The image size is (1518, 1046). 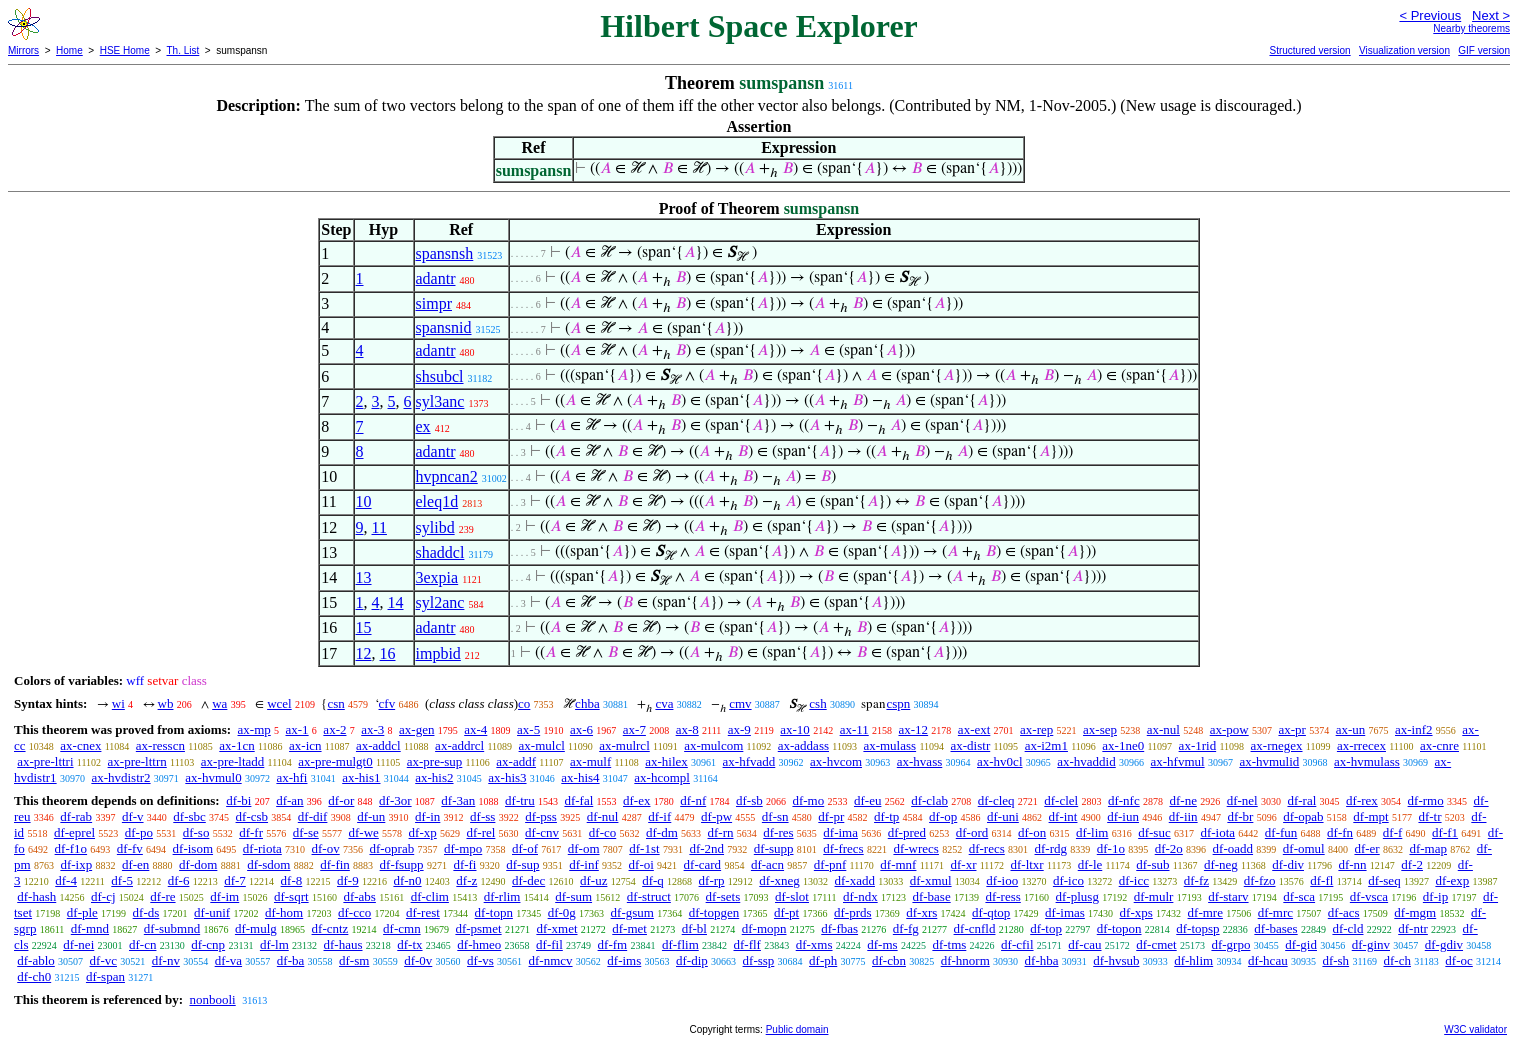 I want to click on df-starv, so click(x=1228, y=896).